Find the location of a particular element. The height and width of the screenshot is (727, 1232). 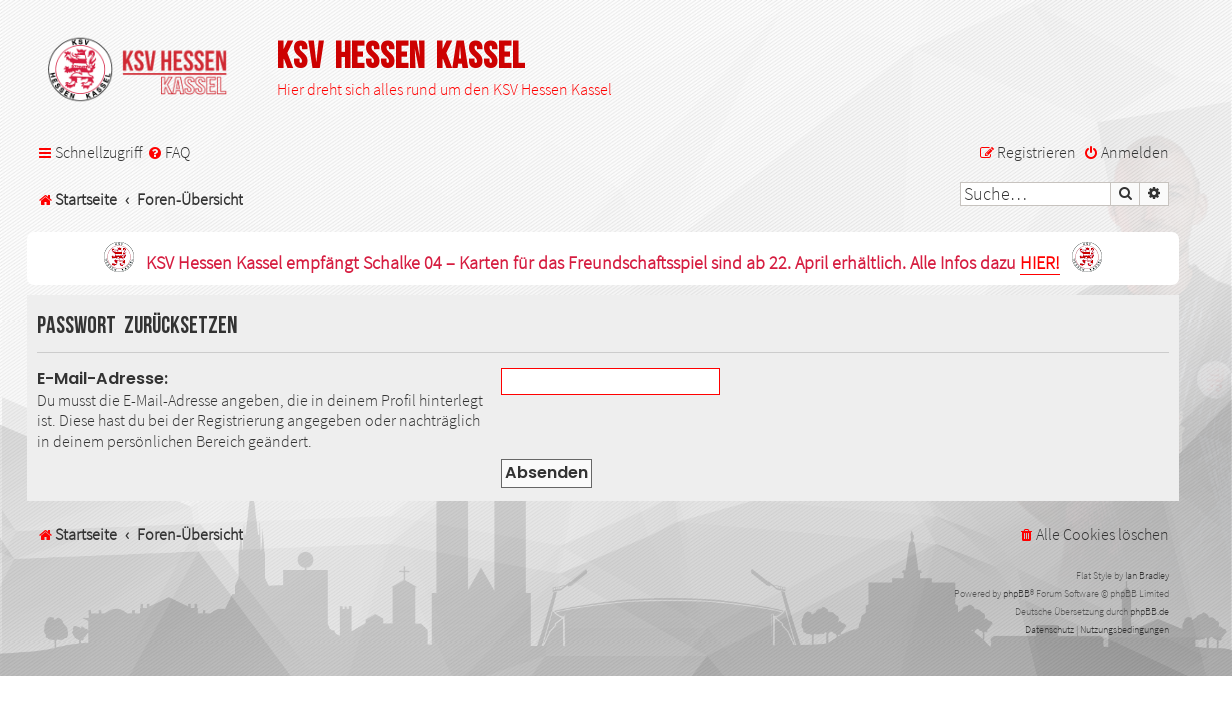

[menuitem] is located at coordinates (168, 152).